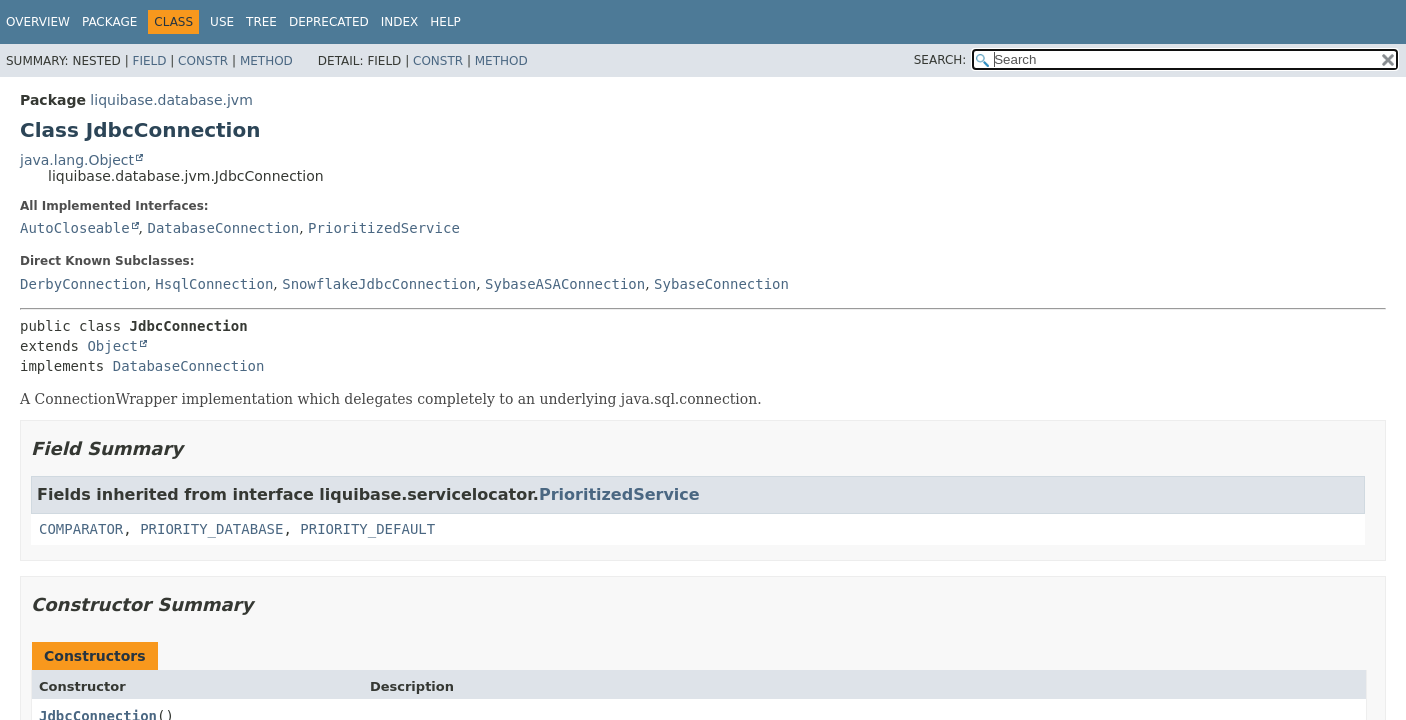 This screenshot has width=1406, height=720. Describe the element at coordinates (109, 22) in the screenshot. I see `Package` at that location.